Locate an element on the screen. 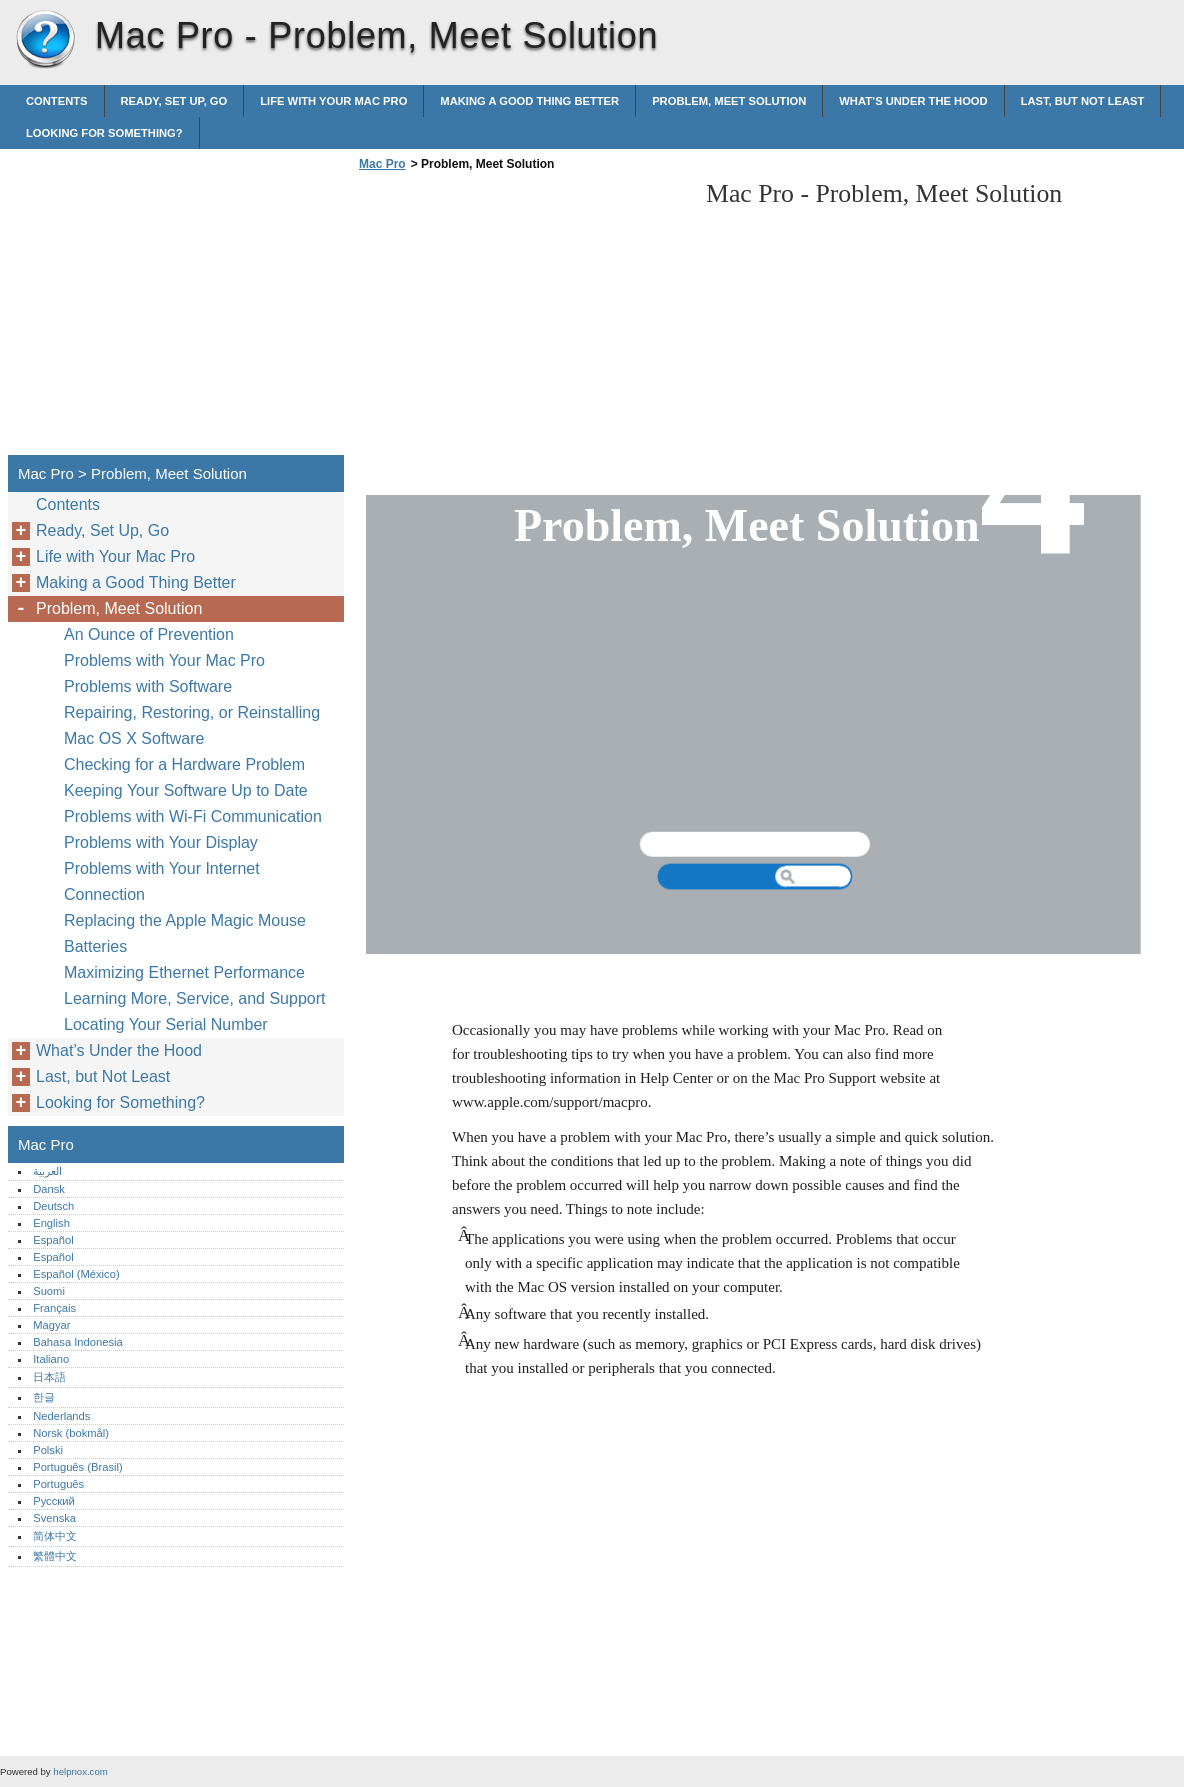  Polski is located at coordinates (48, 1450).